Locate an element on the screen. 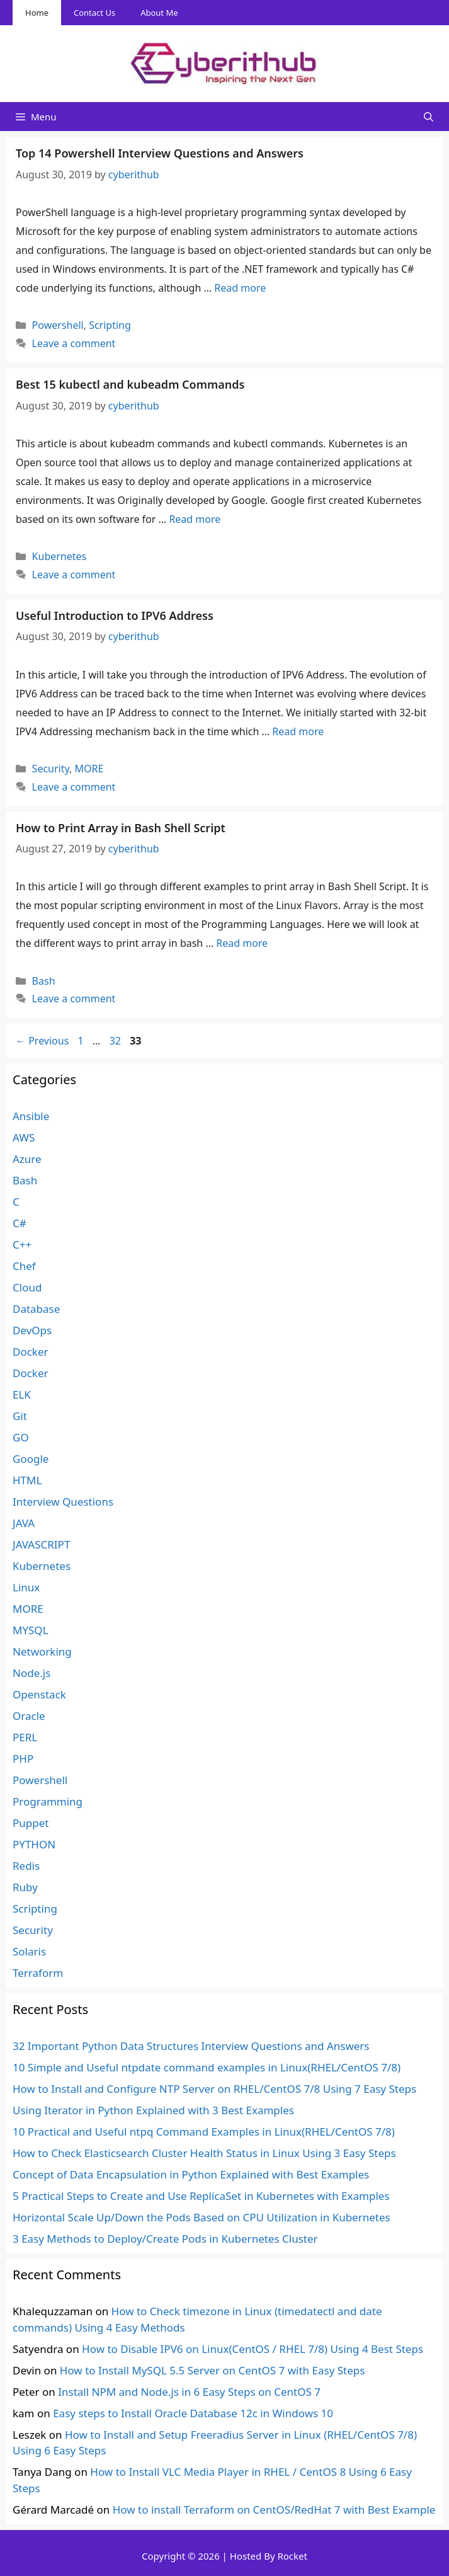  Docker is located at coordinates (30, 1351).